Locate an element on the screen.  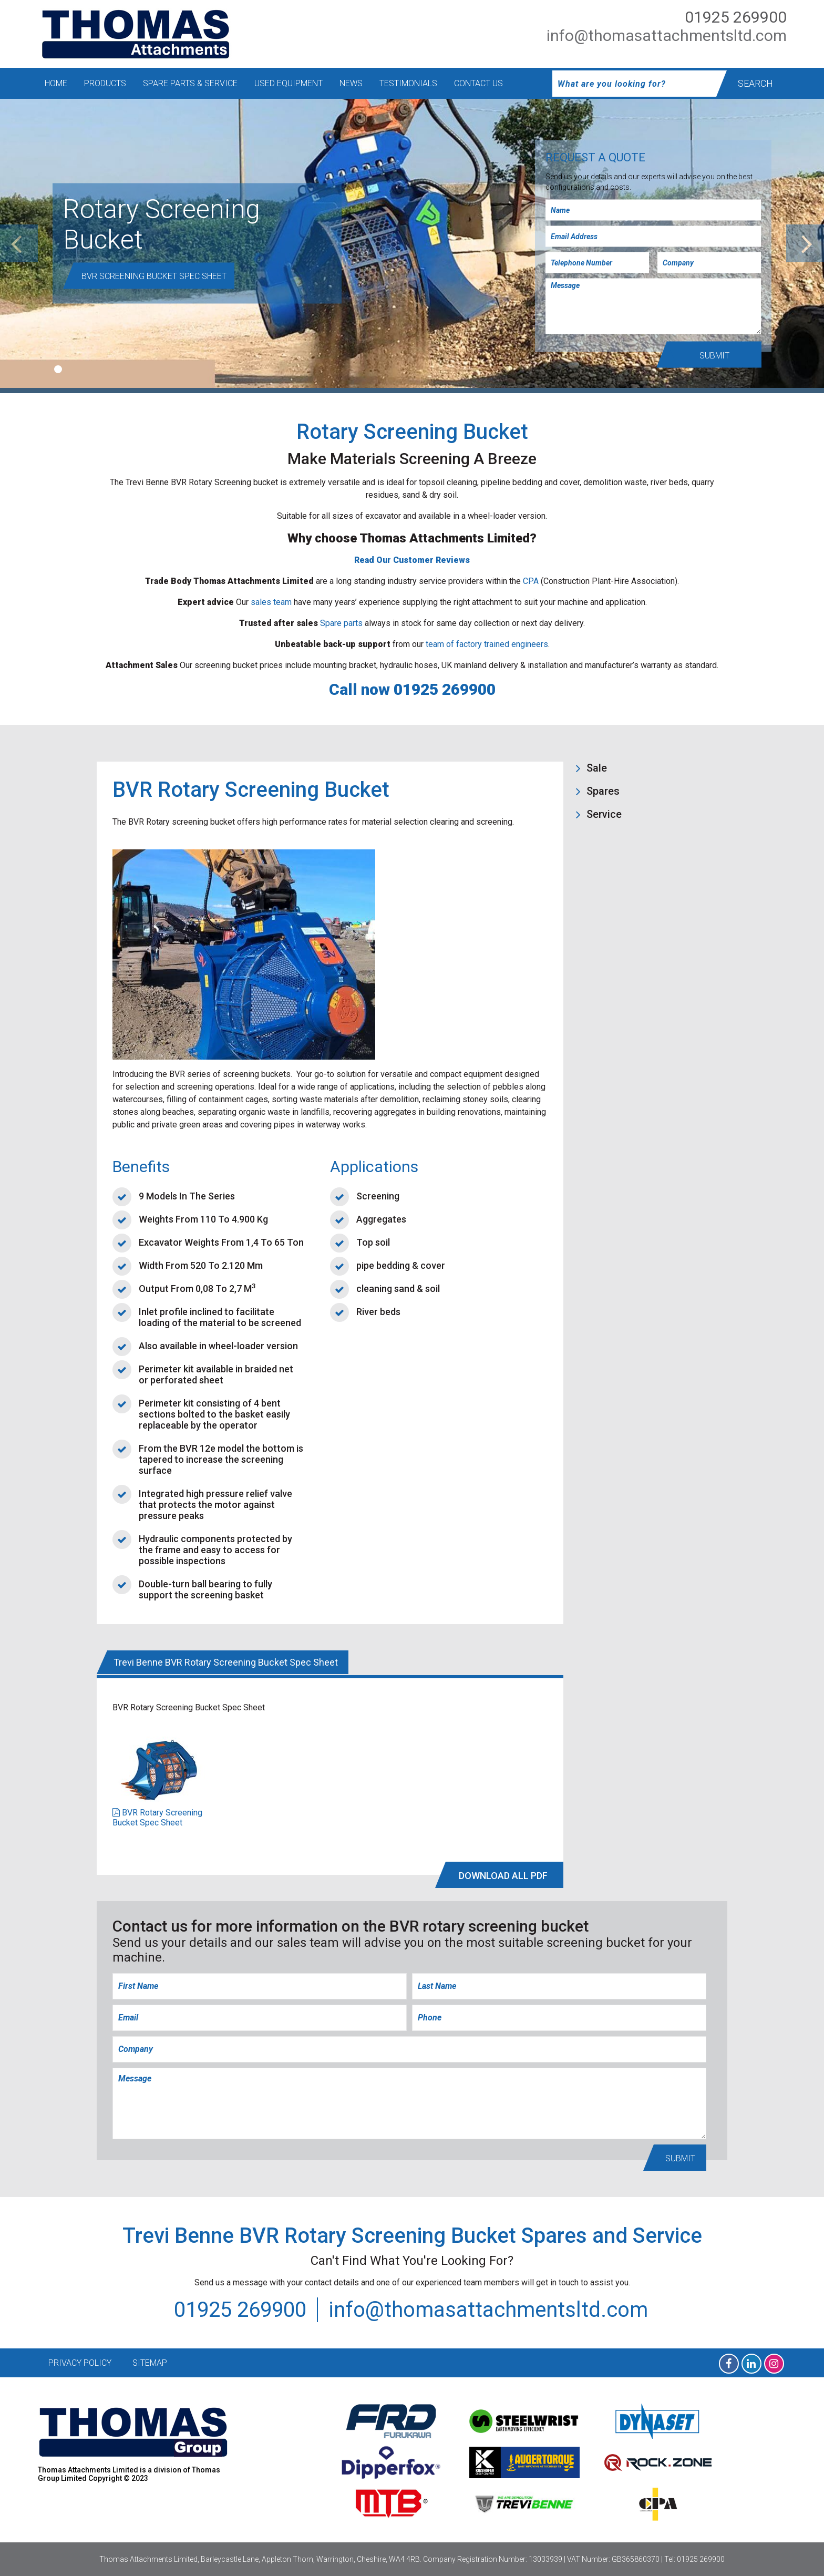
Home is located at coordinates (56, 83).